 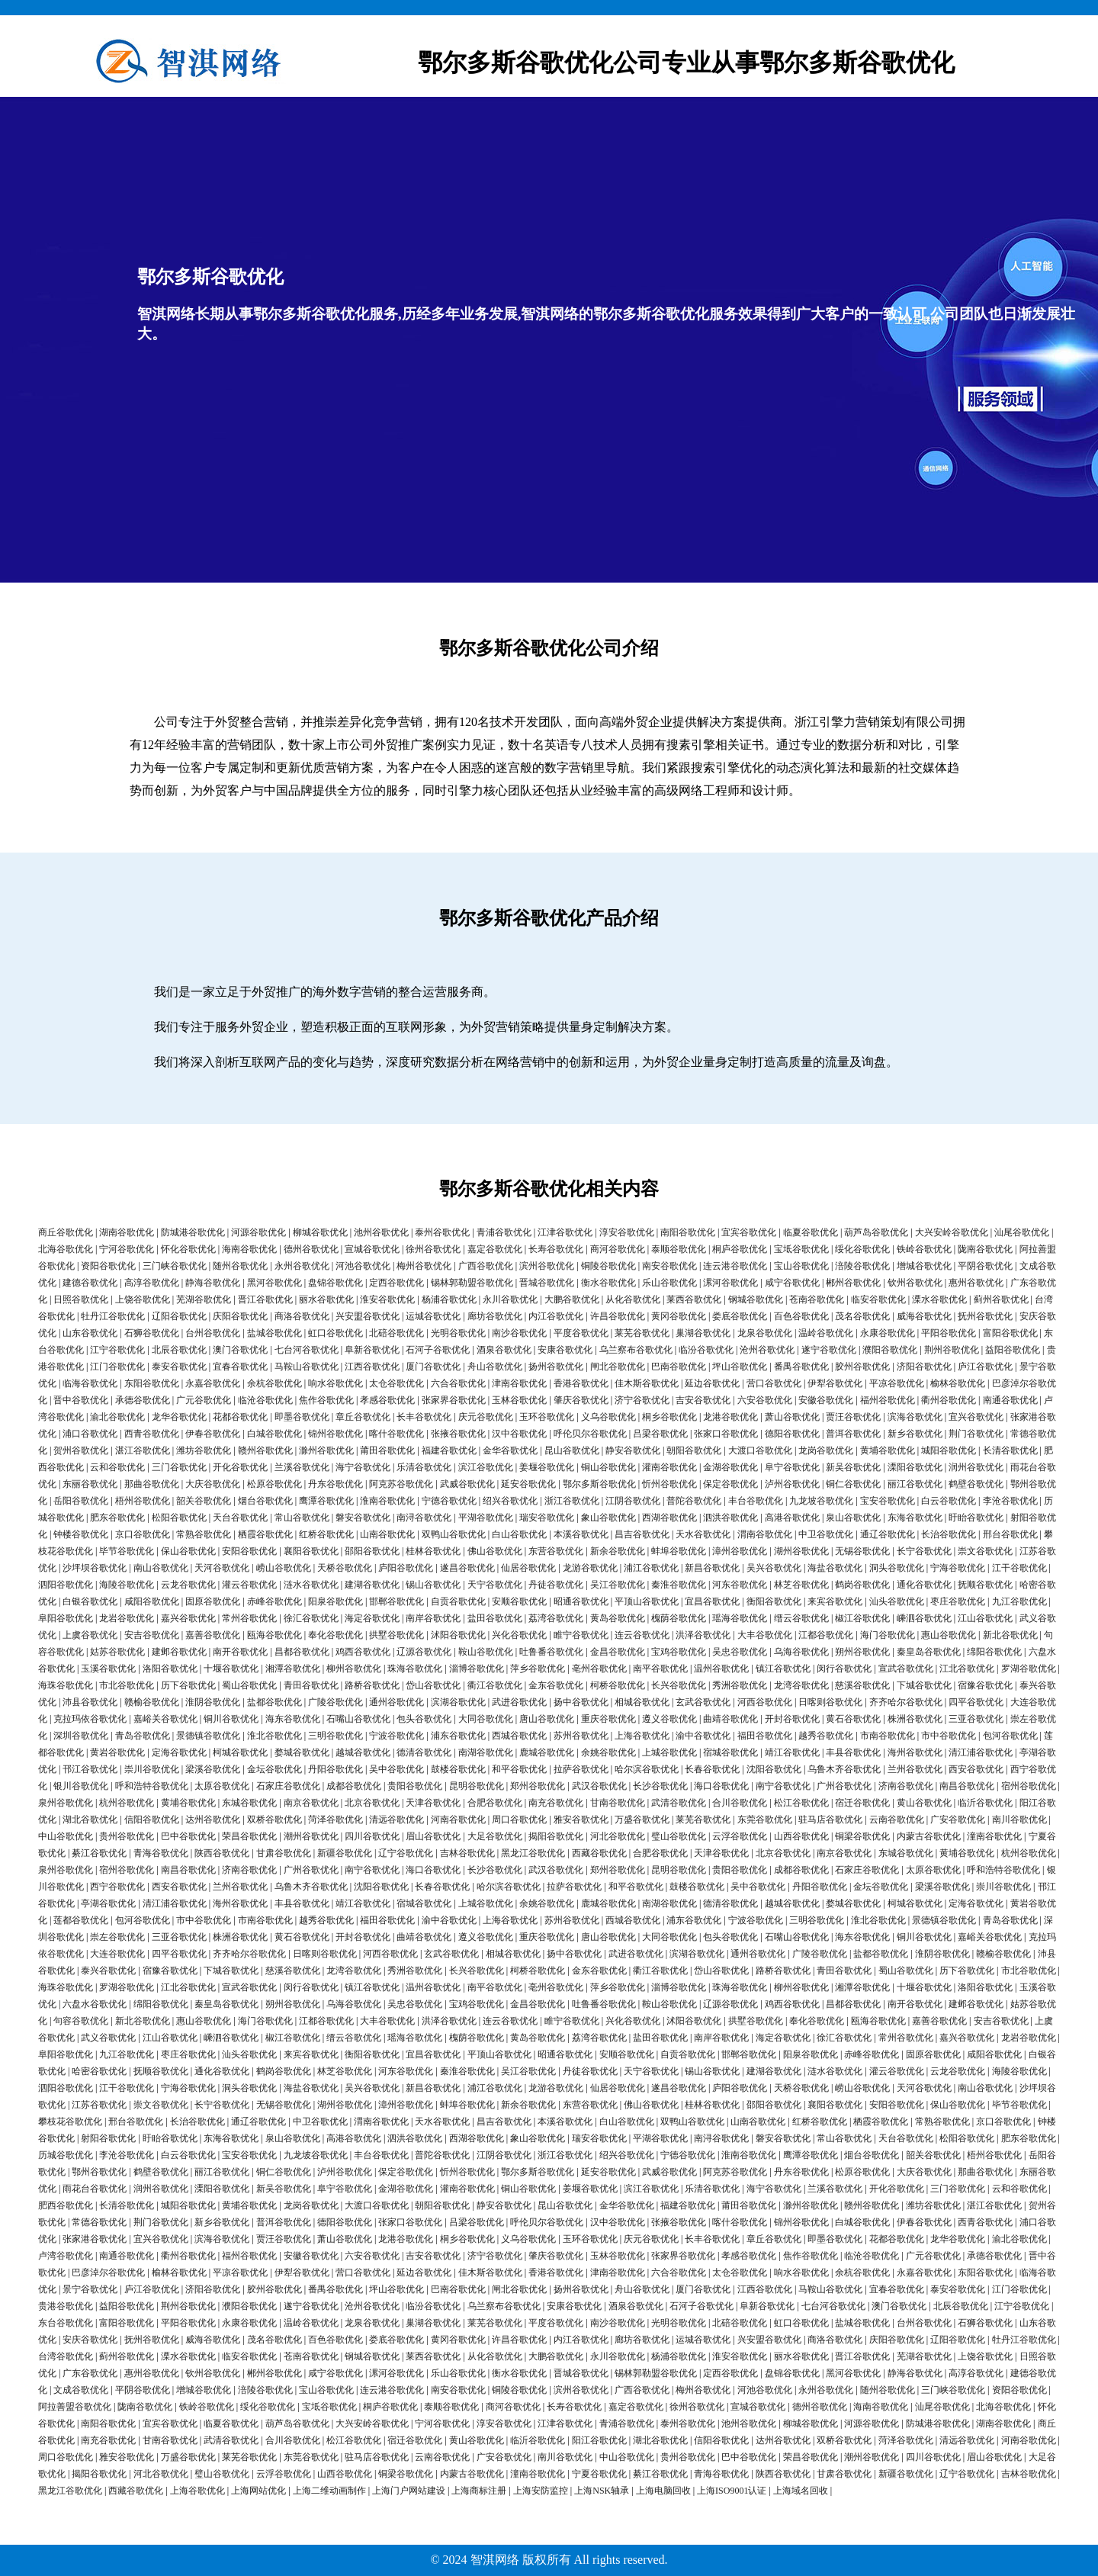 I want to click on 市北谷歌优化, so click(x=126, y=1685).